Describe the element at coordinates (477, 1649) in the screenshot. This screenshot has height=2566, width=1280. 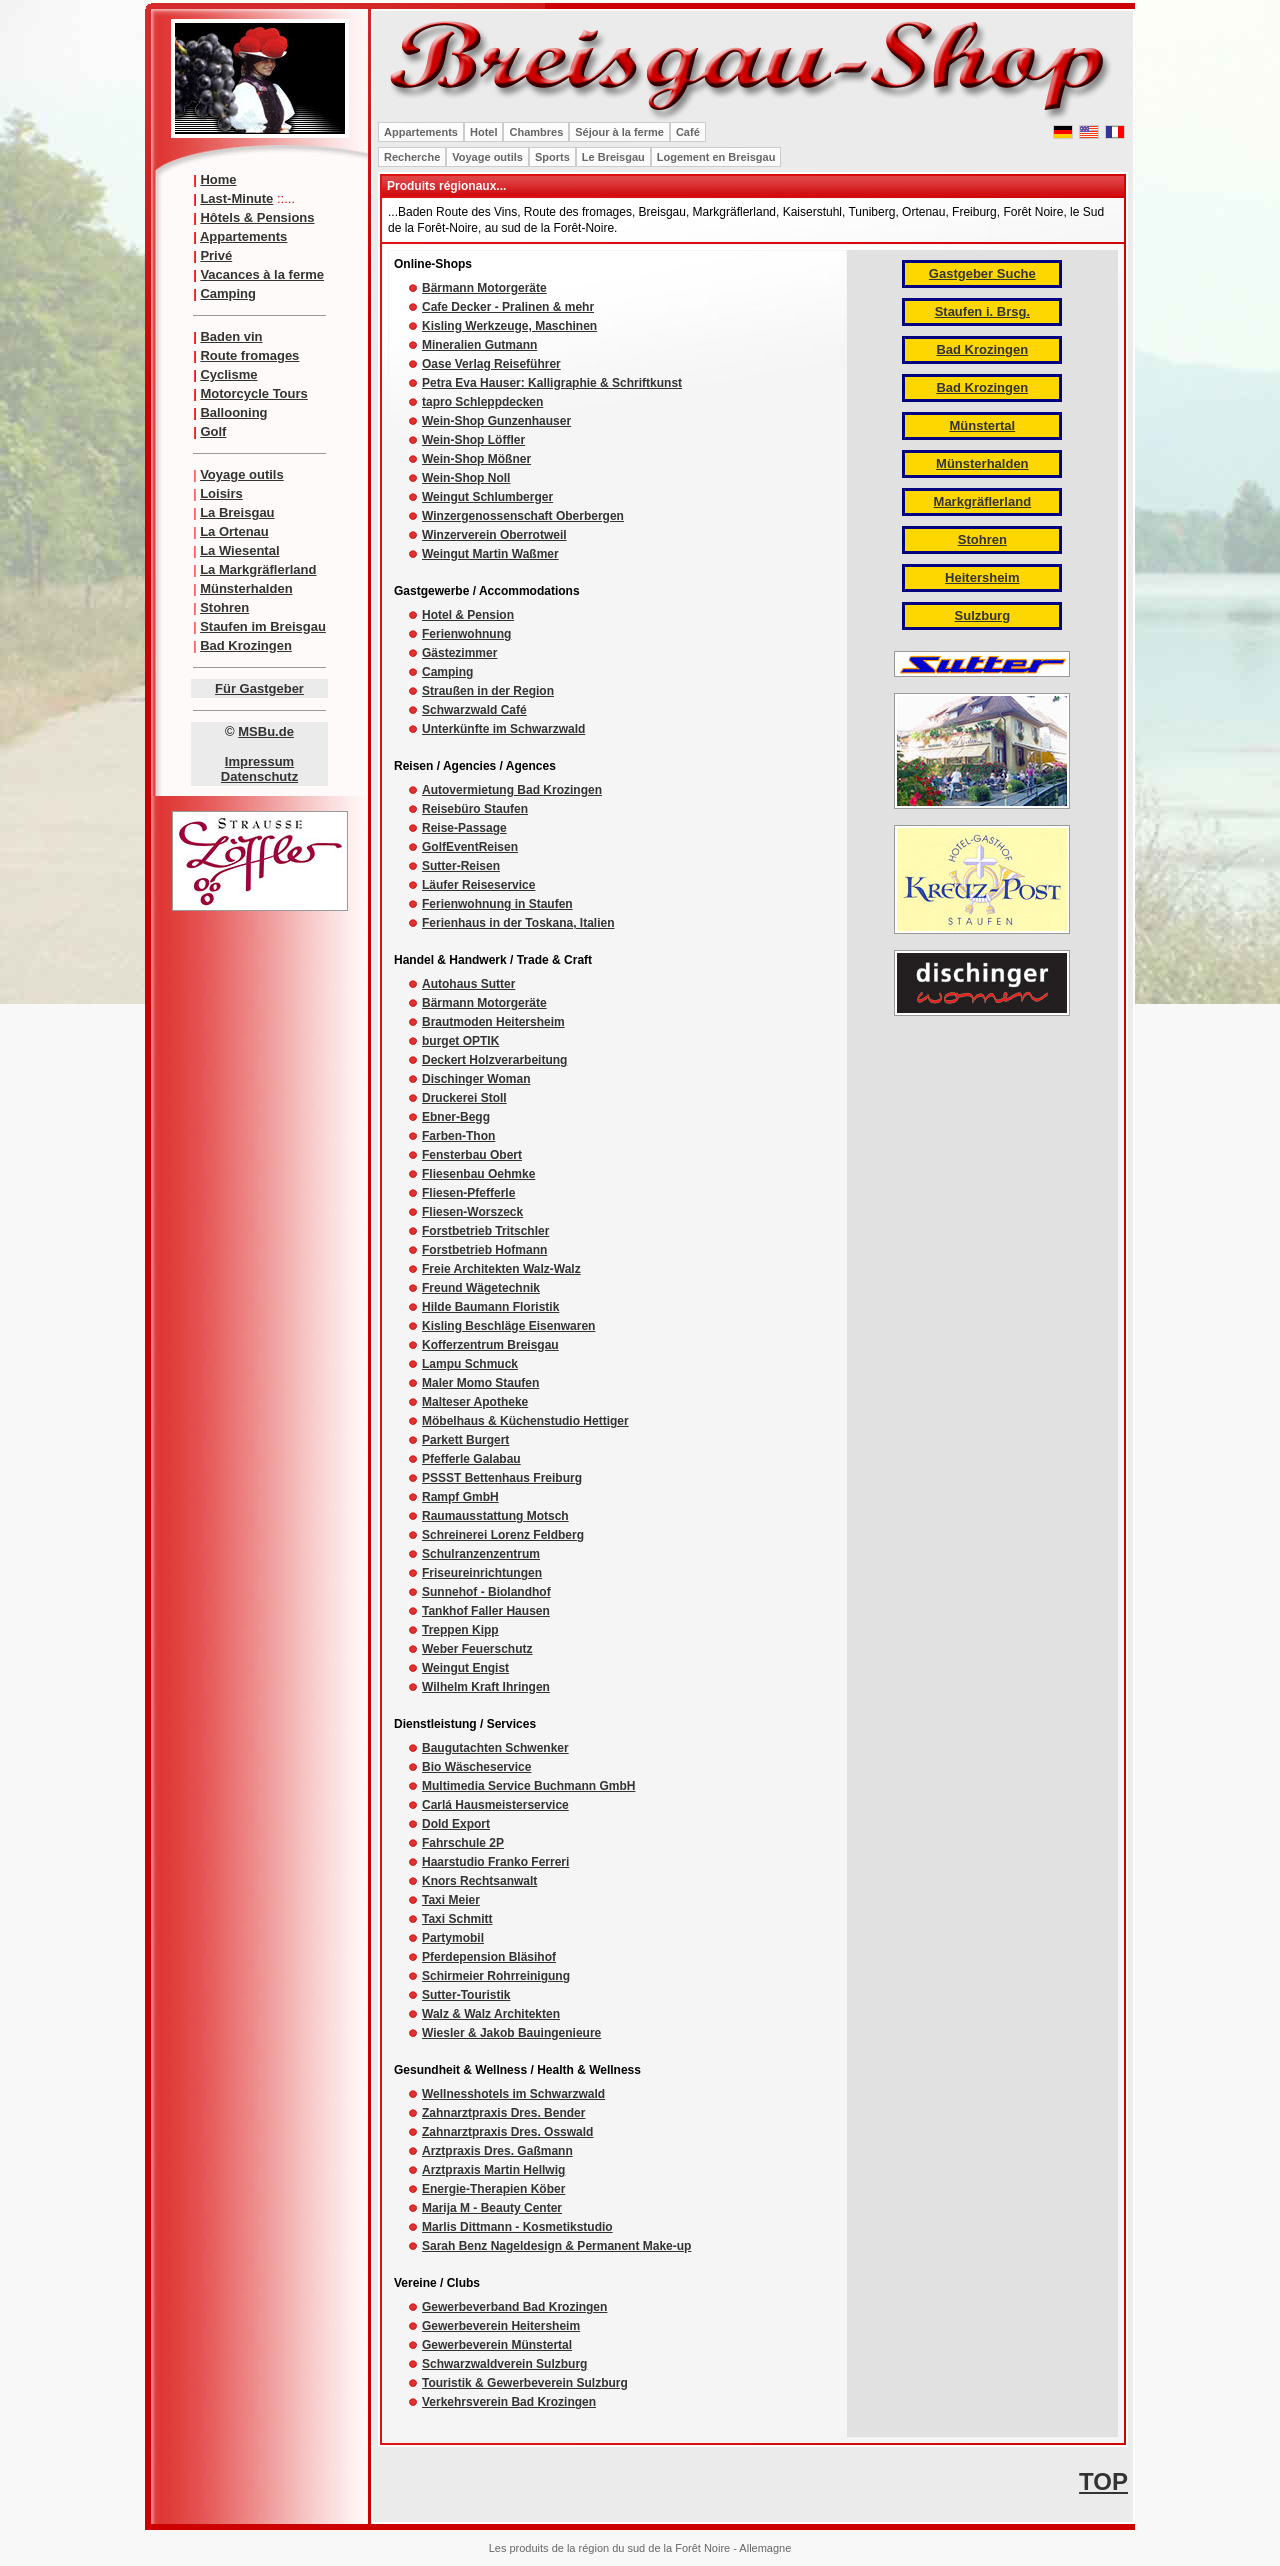
I see `Weber Feuerschutz` at that location.